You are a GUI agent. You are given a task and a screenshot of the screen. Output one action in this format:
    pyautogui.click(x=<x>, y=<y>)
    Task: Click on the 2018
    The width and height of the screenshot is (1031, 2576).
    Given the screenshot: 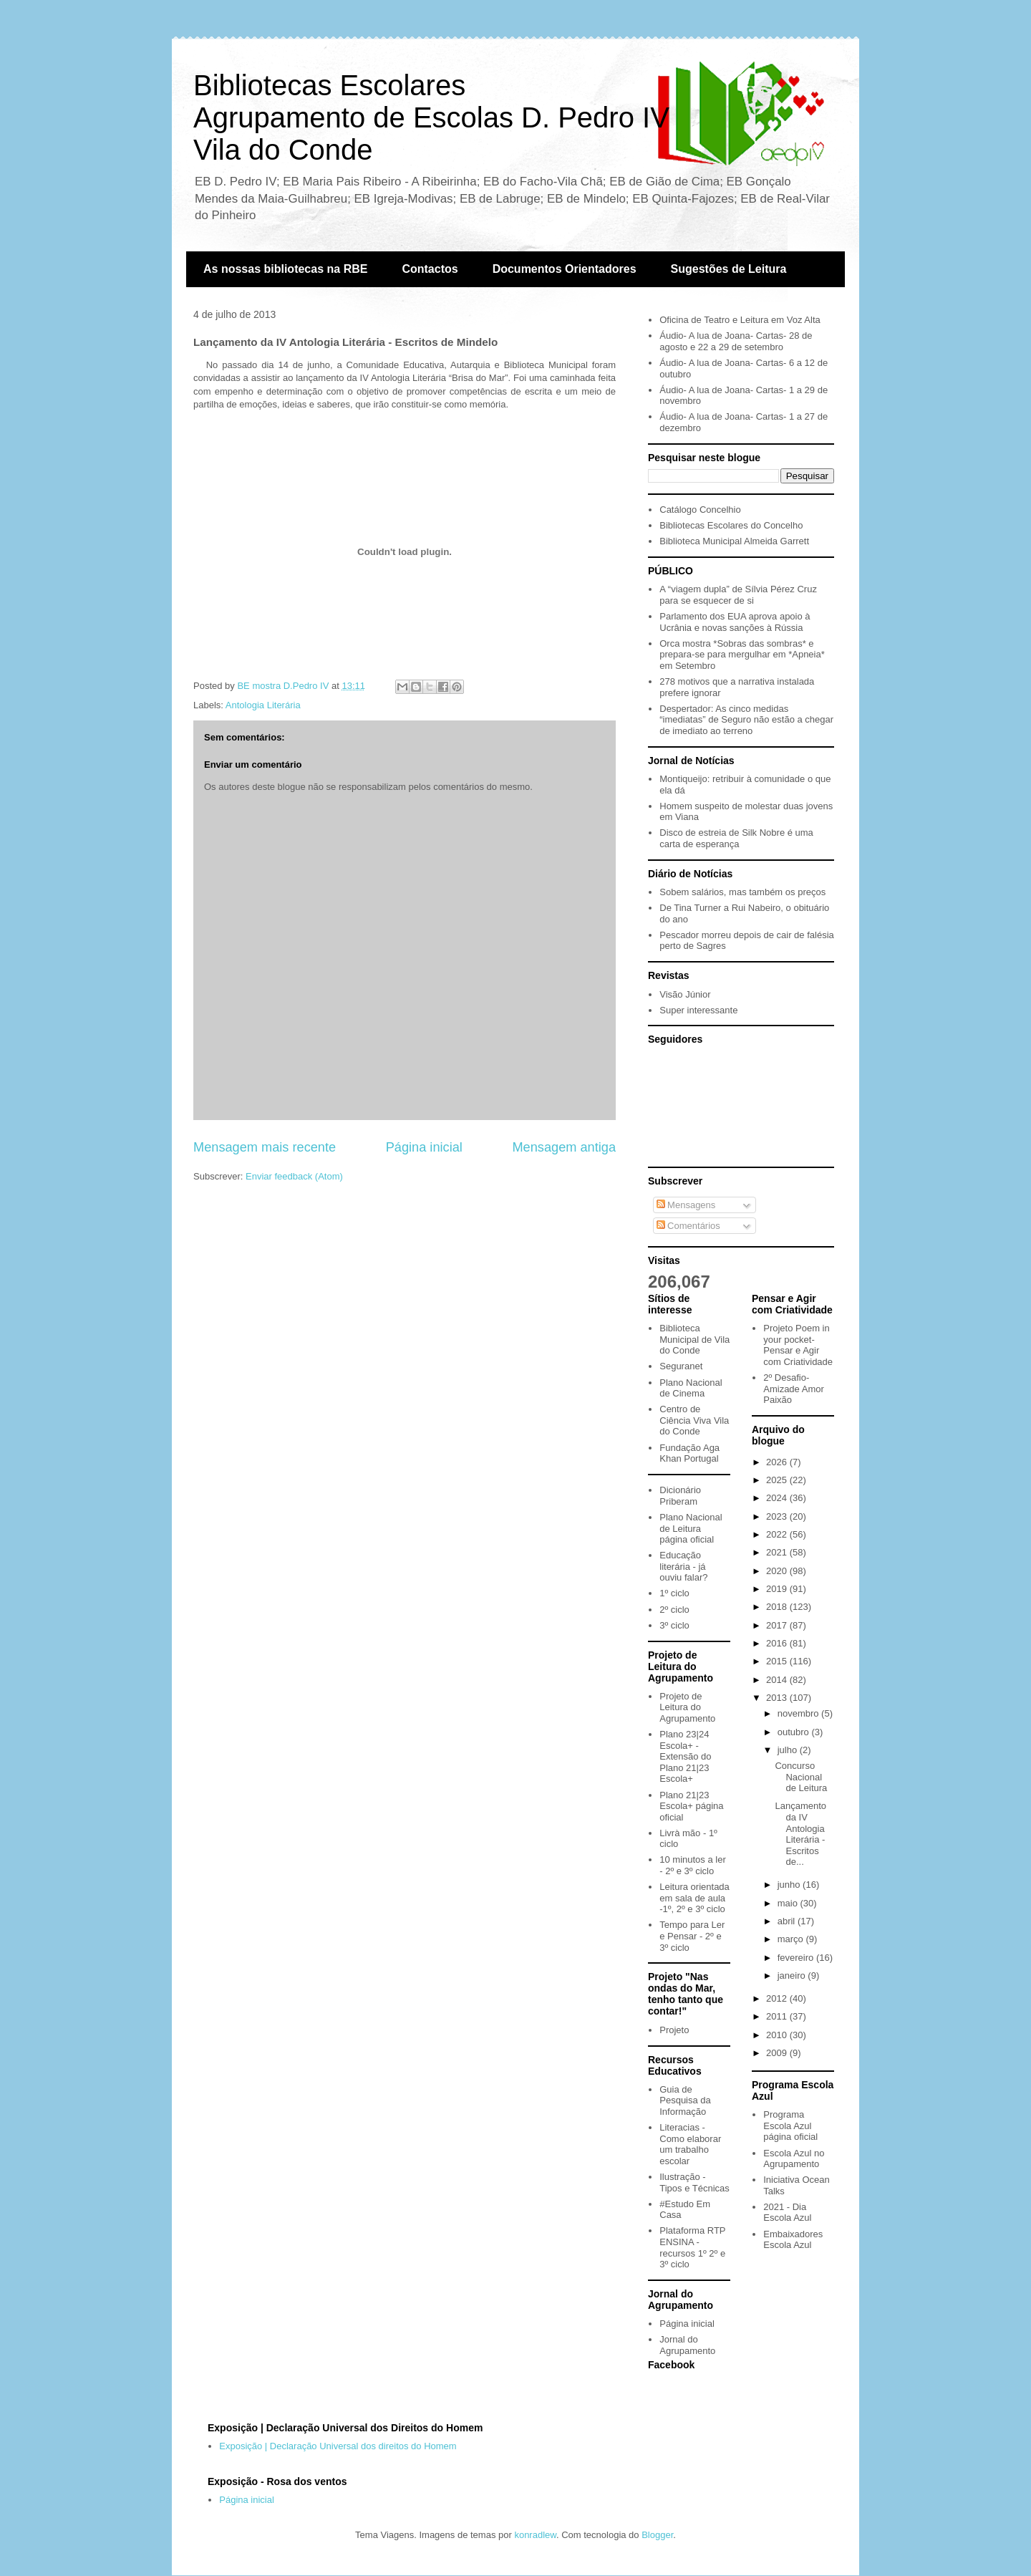 What is the action you would take?
    pyautogui.click(x=778, y=1606)
    